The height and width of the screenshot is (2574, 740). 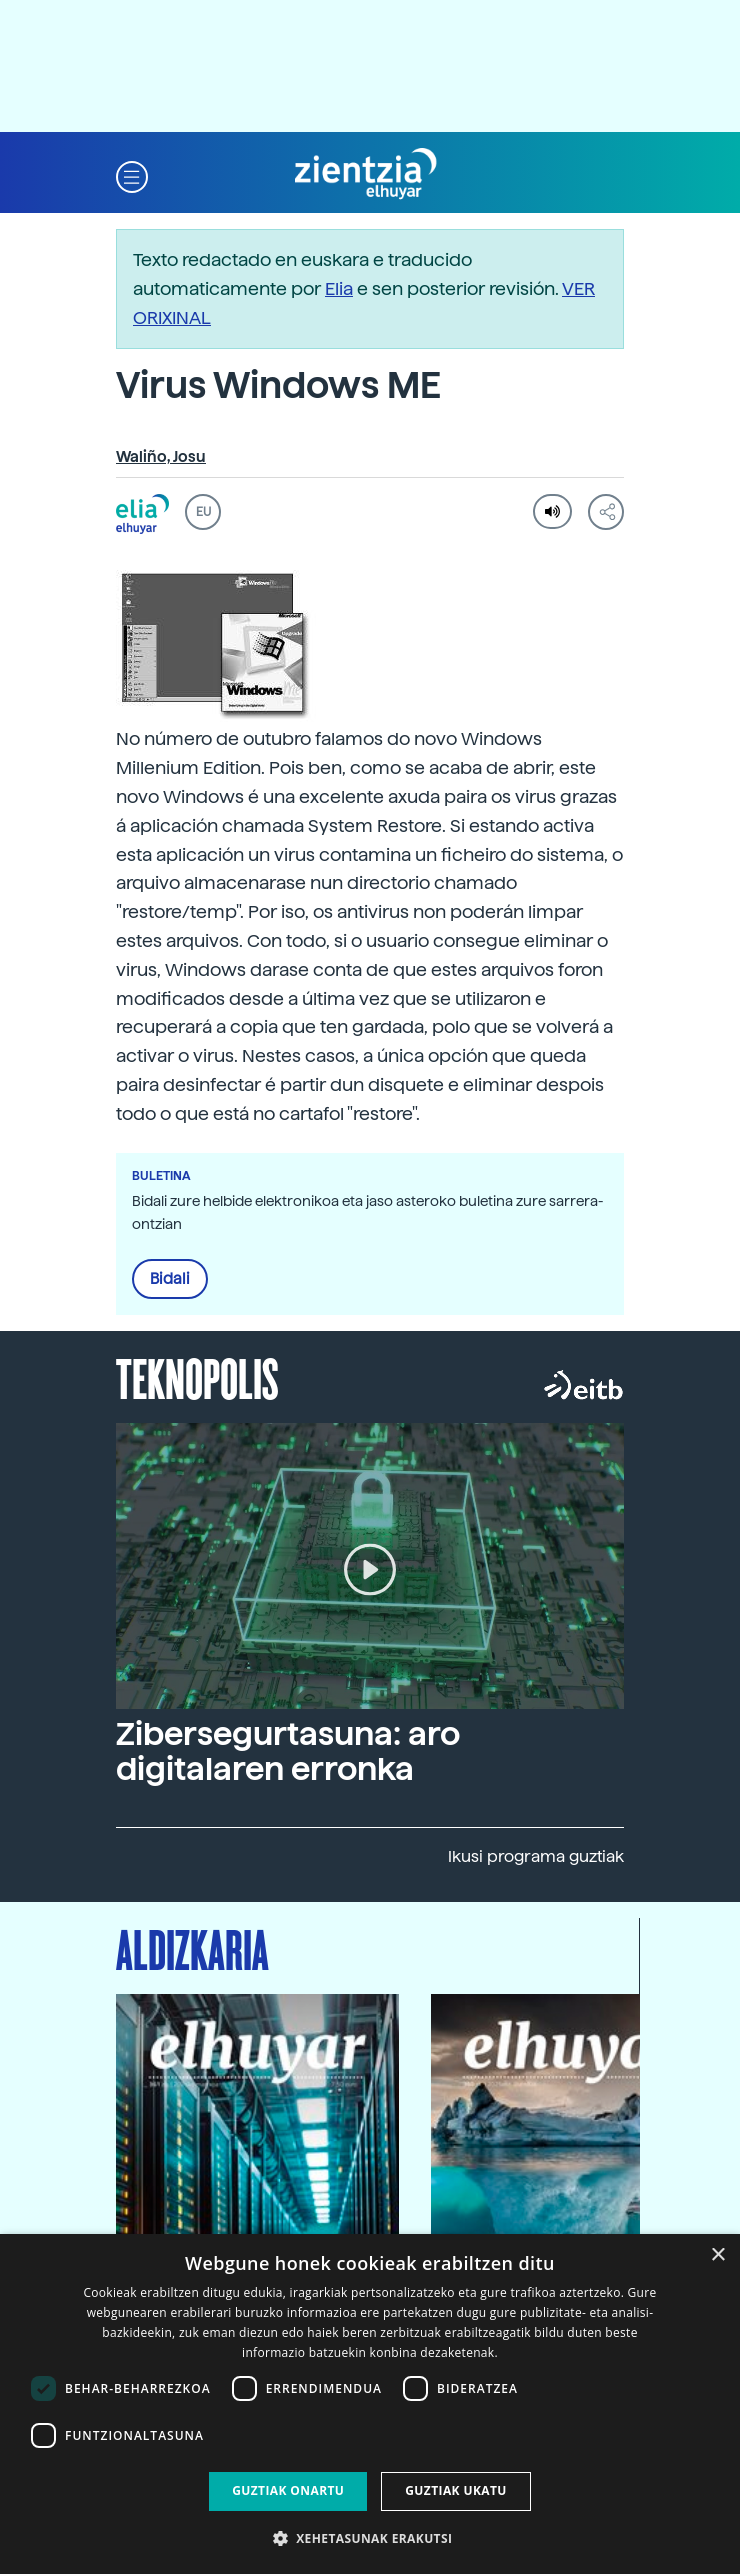 I want to click on Guztiak onartu [button], so click(x=288, y=2490).